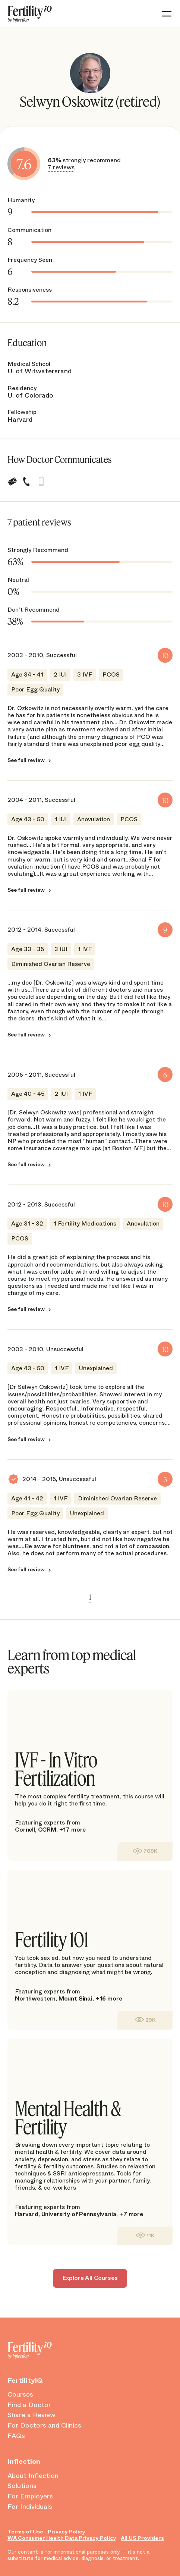 The image size is (180, 2576). What do you see at coordinates (30, 2496) in the screenshot?
I see `For Employers` at bounding box center [30, 2496].